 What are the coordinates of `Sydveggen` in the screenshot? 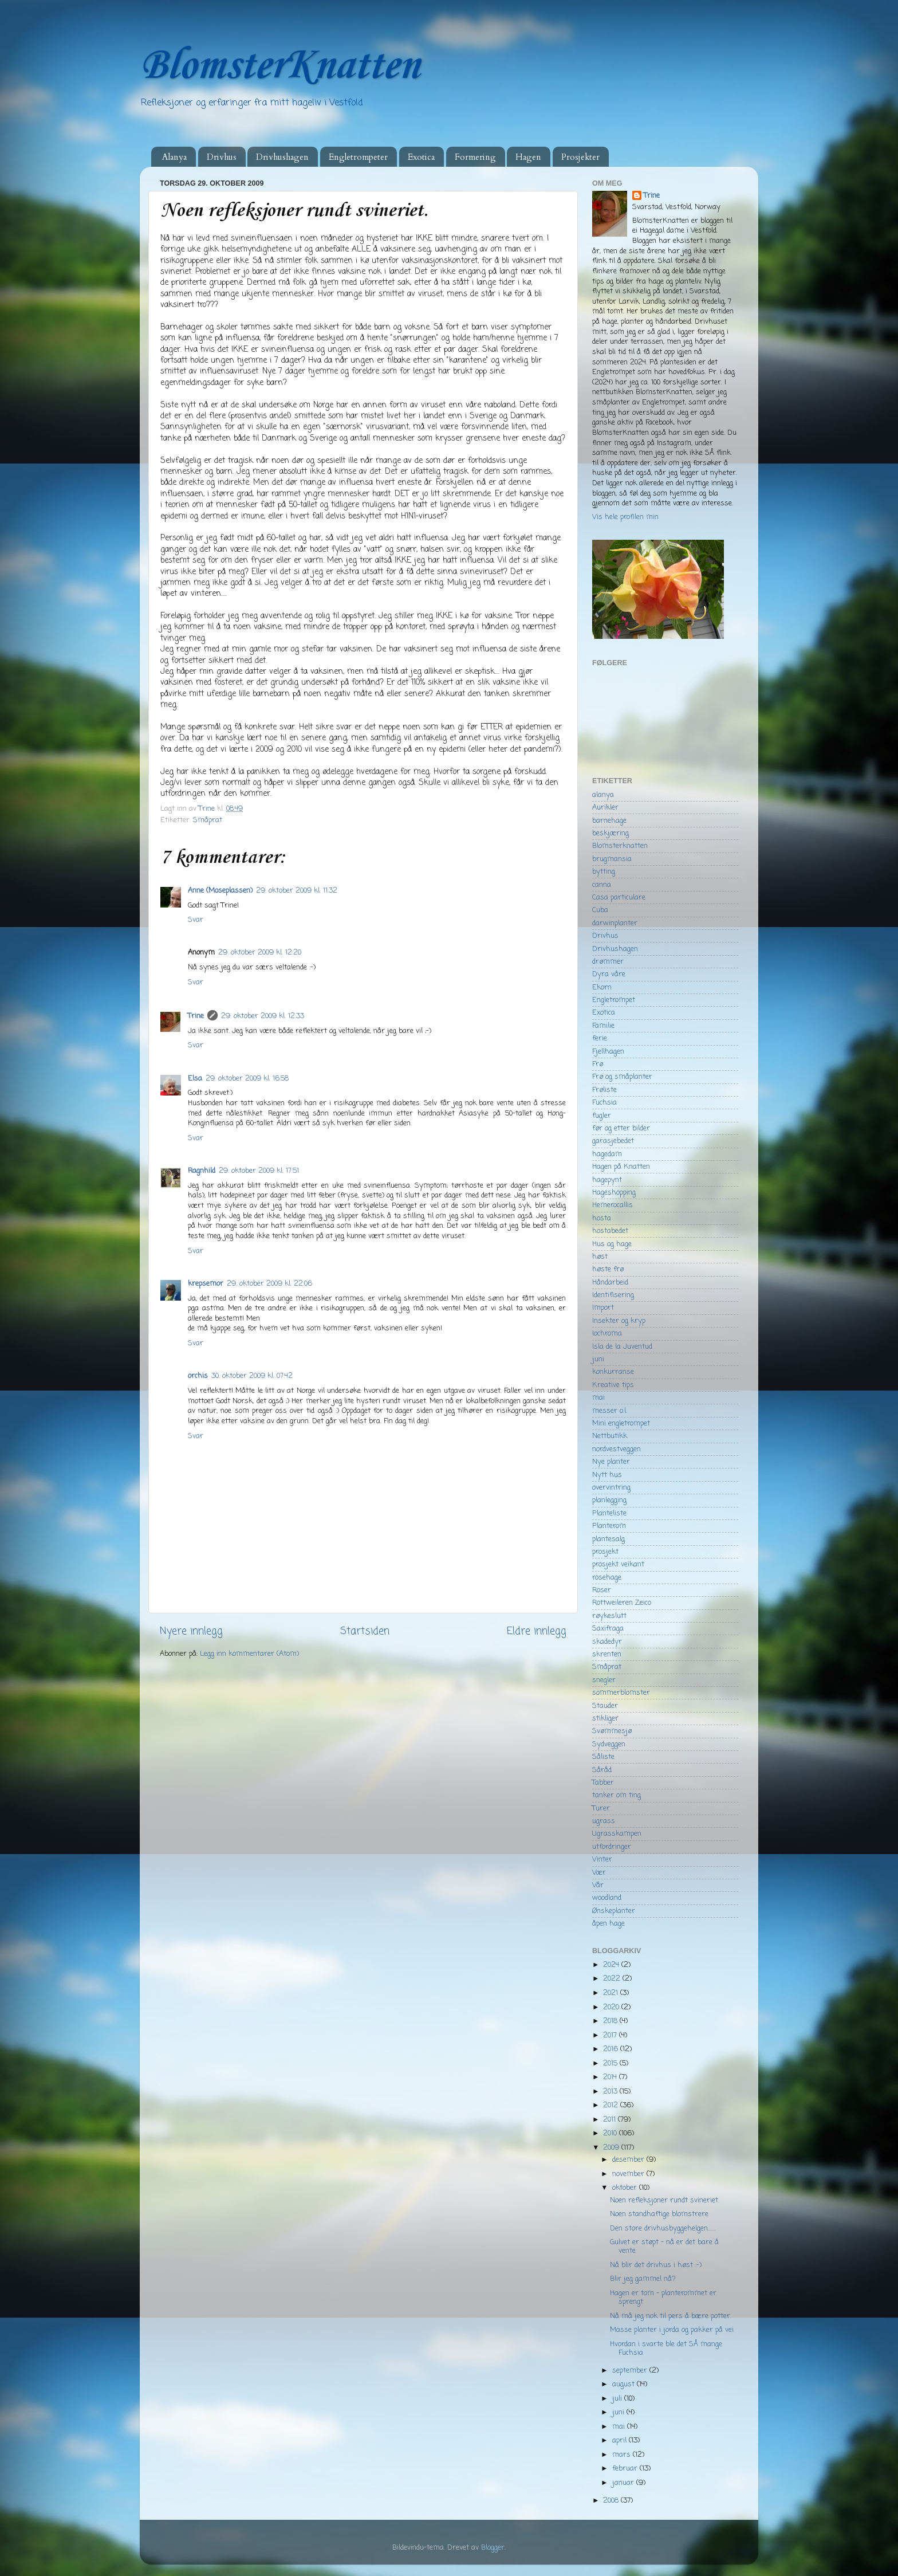 It's located at (608, 1744).